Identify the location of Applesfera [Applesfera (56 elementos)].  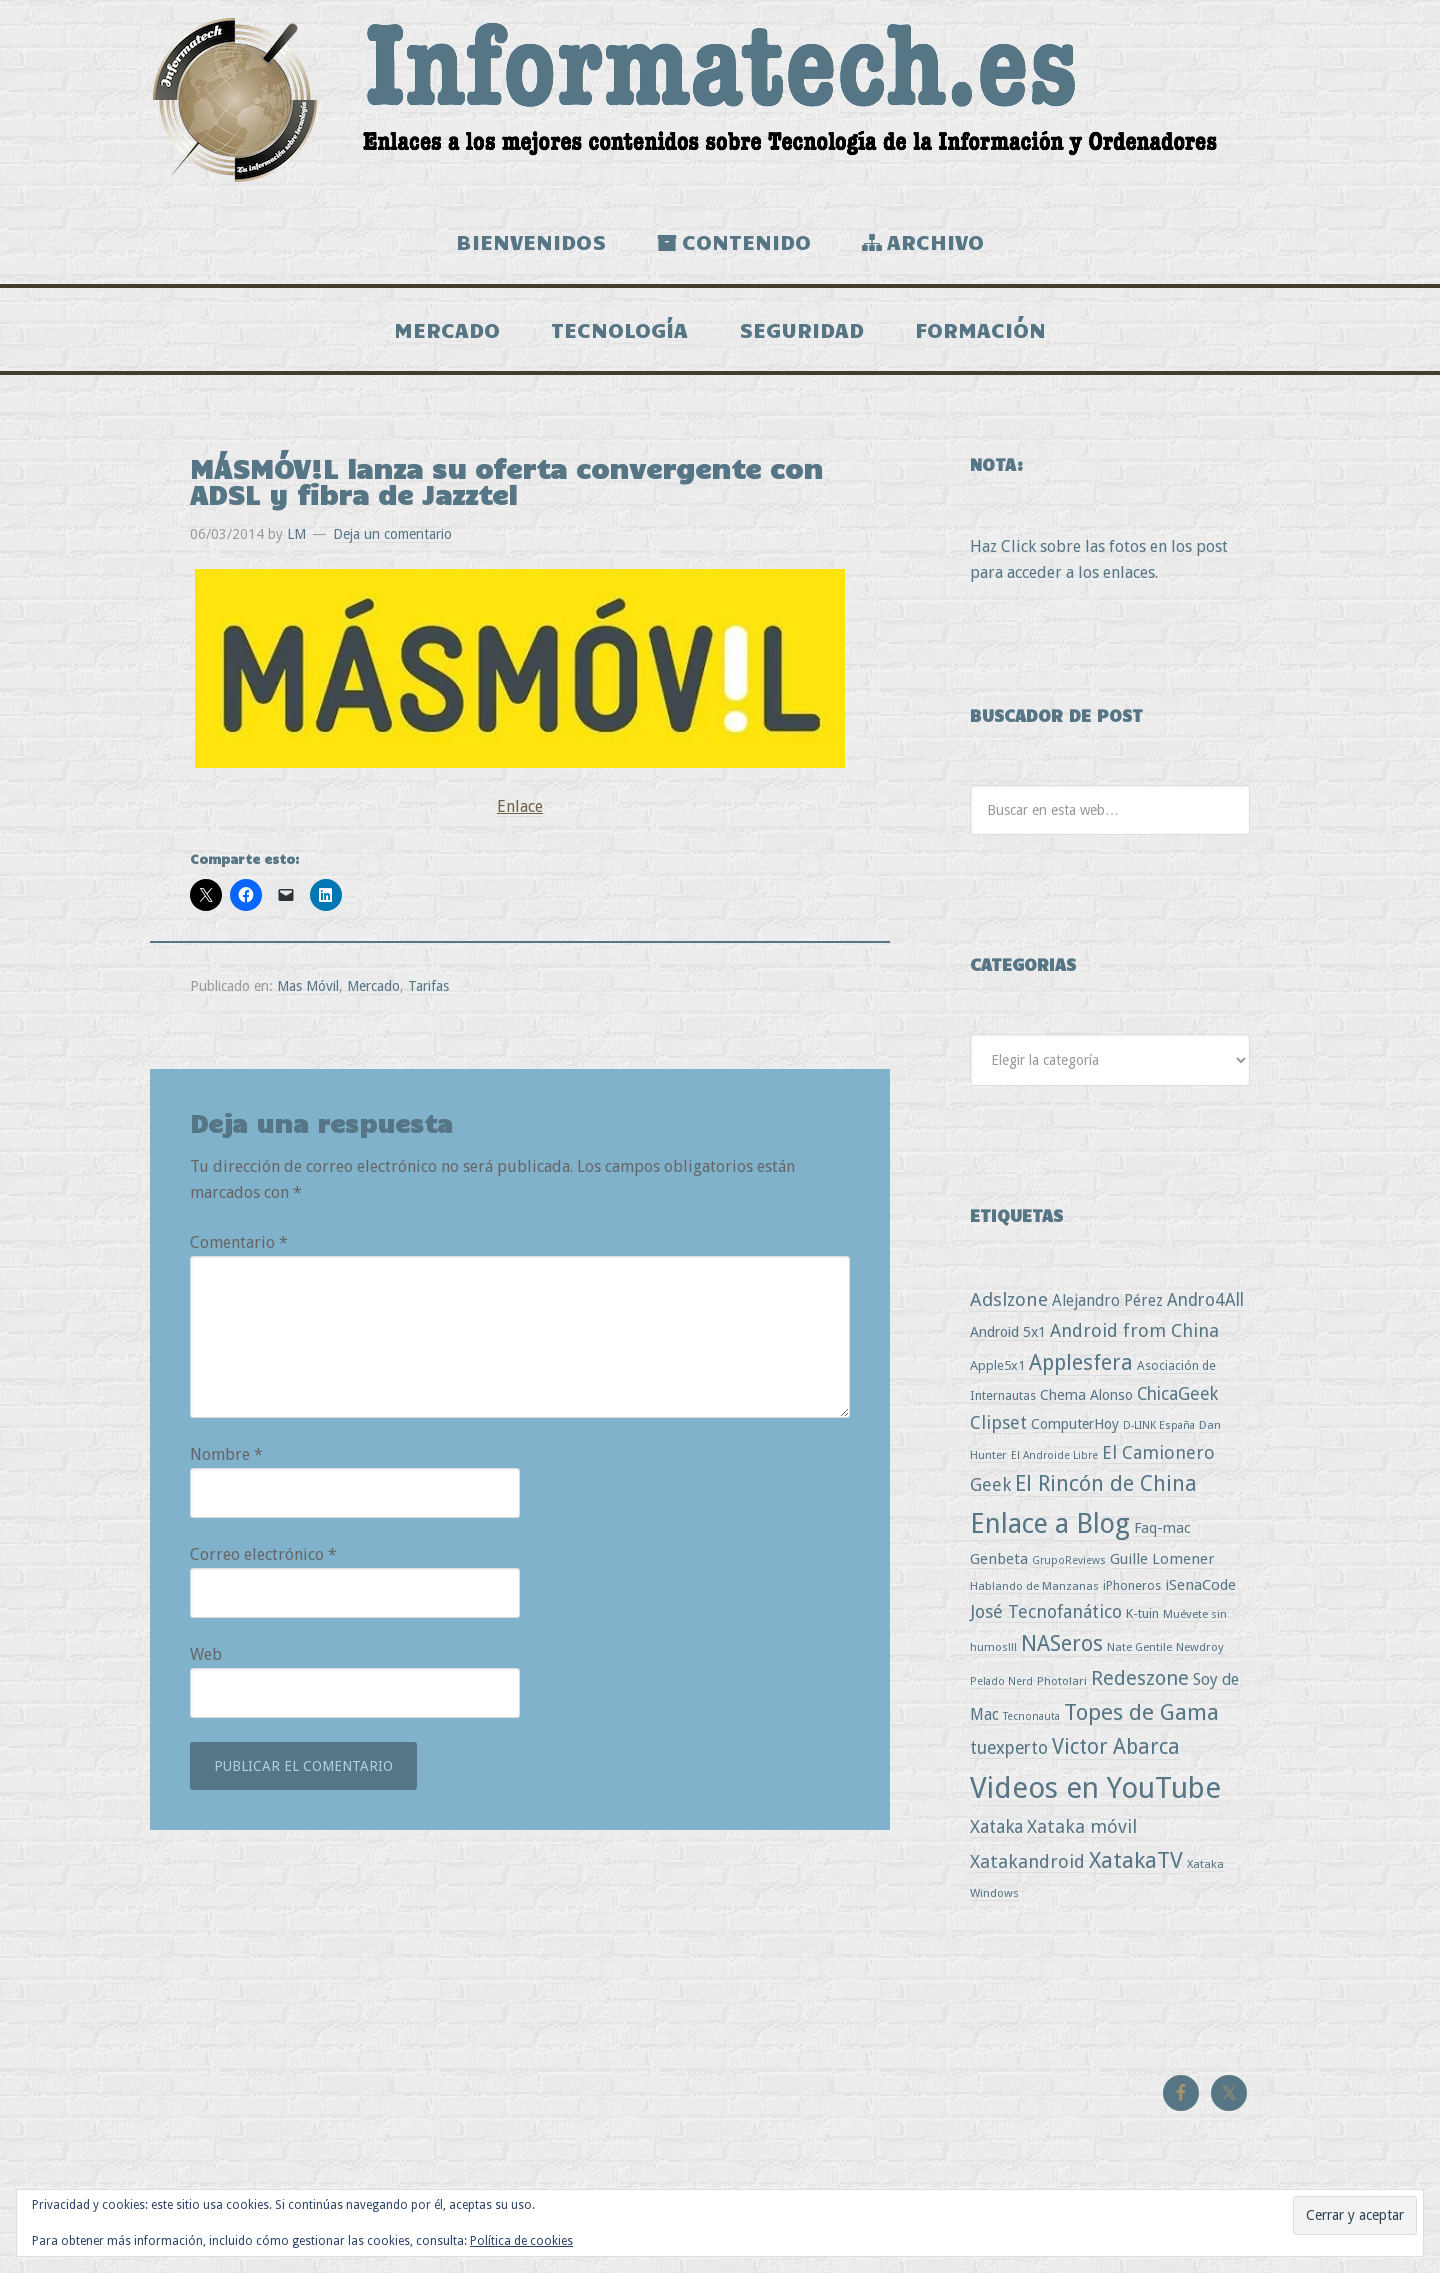
(1081, 1369).